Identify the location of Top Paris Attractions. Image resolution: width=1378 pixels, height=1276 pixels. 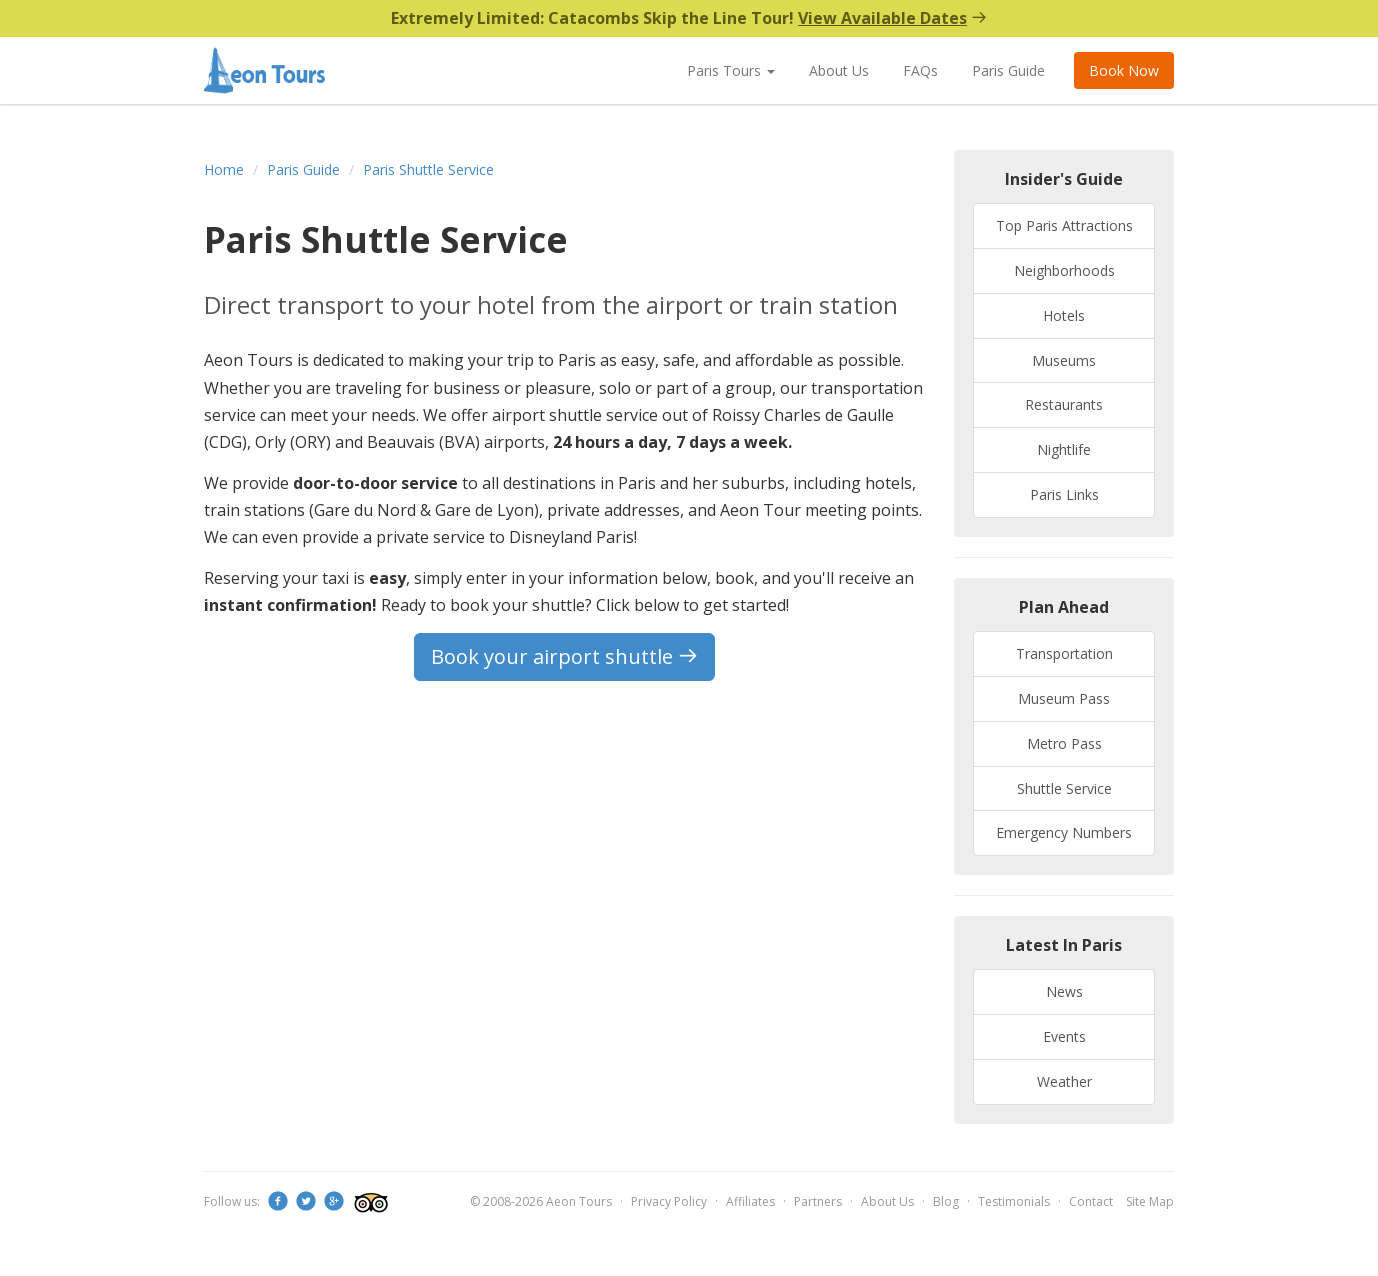
(1064, 225).